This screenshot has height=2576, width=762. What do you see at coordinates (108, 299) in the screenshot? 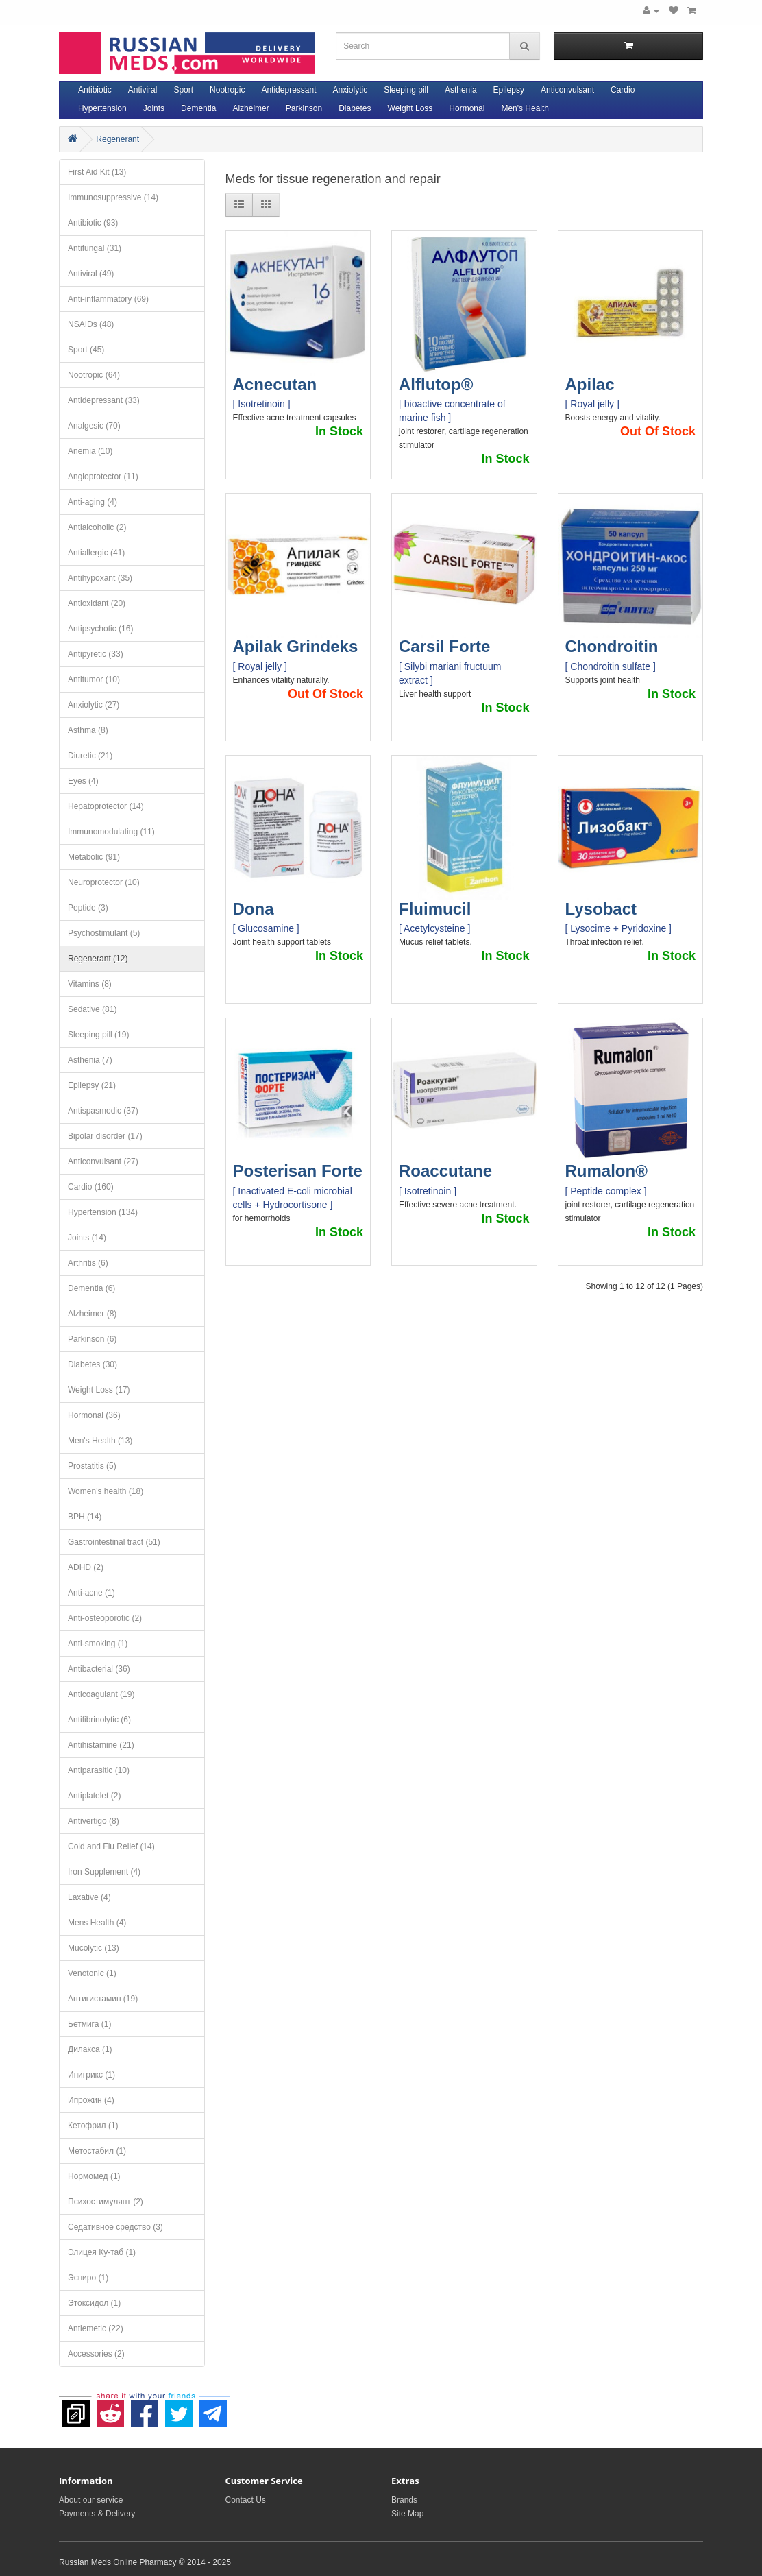
I see `Anti-inflammatory (69)` at bounding box center [108, 299].